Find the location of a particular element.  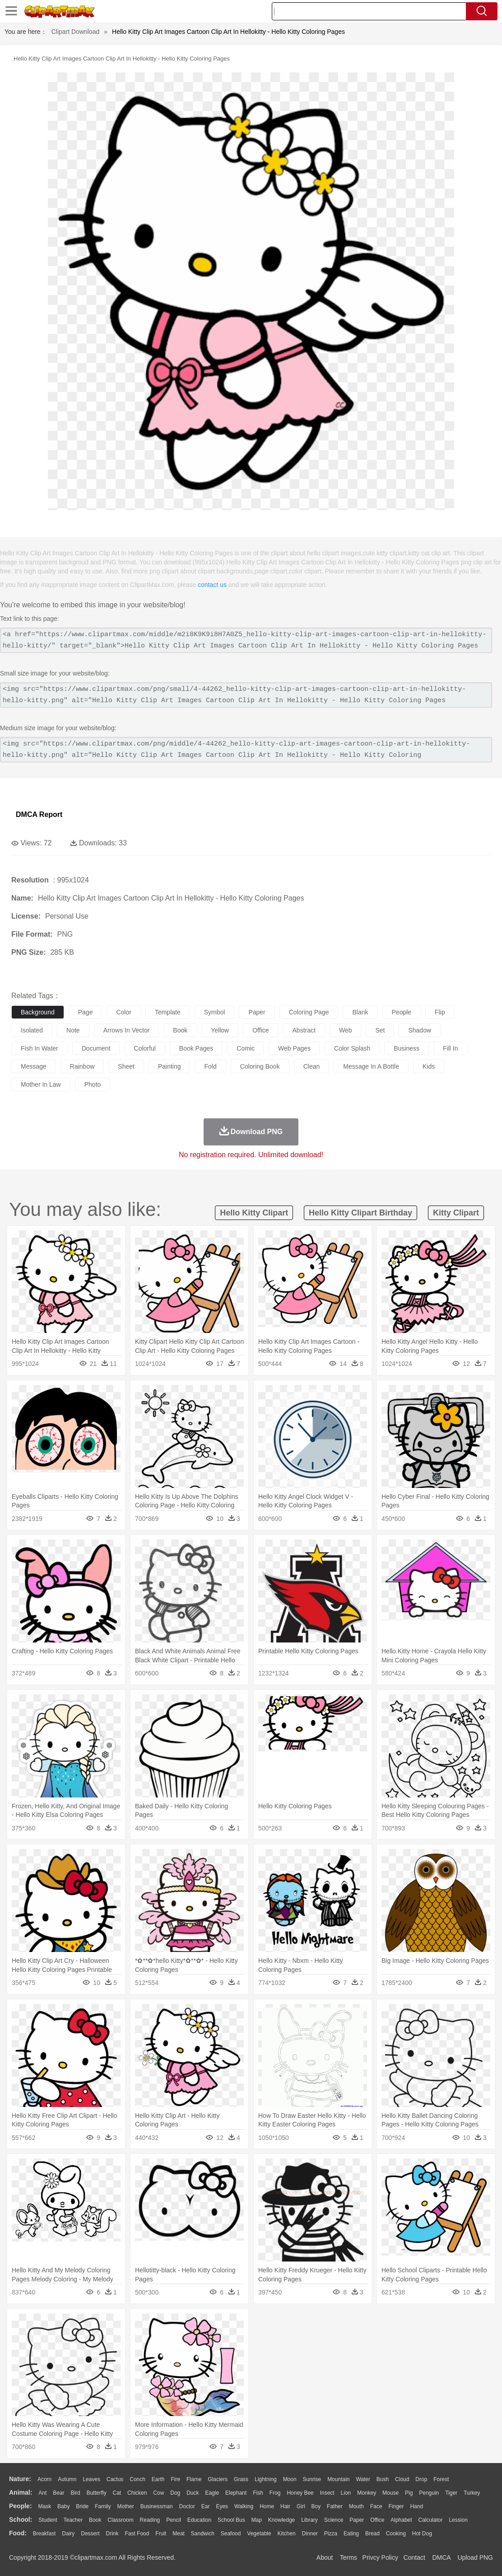

Earth is located at coordinates (158, 2479).